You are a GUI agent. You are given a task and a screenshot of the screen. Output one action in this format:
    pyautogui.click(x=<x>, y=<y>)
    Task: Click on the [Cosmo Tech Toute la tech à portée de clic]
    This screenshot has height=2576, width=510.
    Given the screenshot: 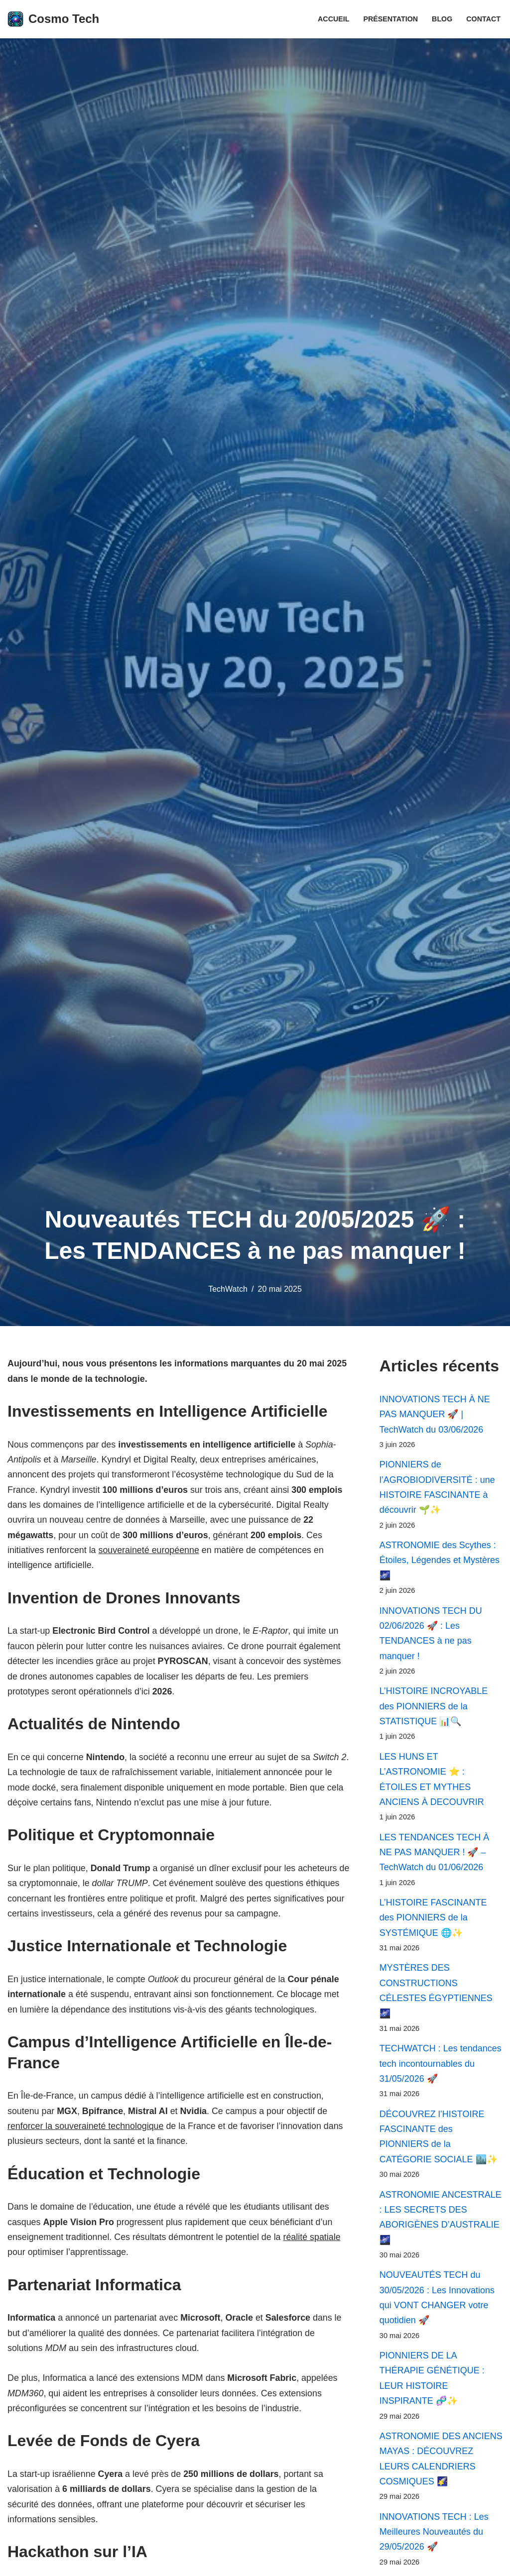 What is the action you would take?
    pyautogui.click(x=53, y=19)
    